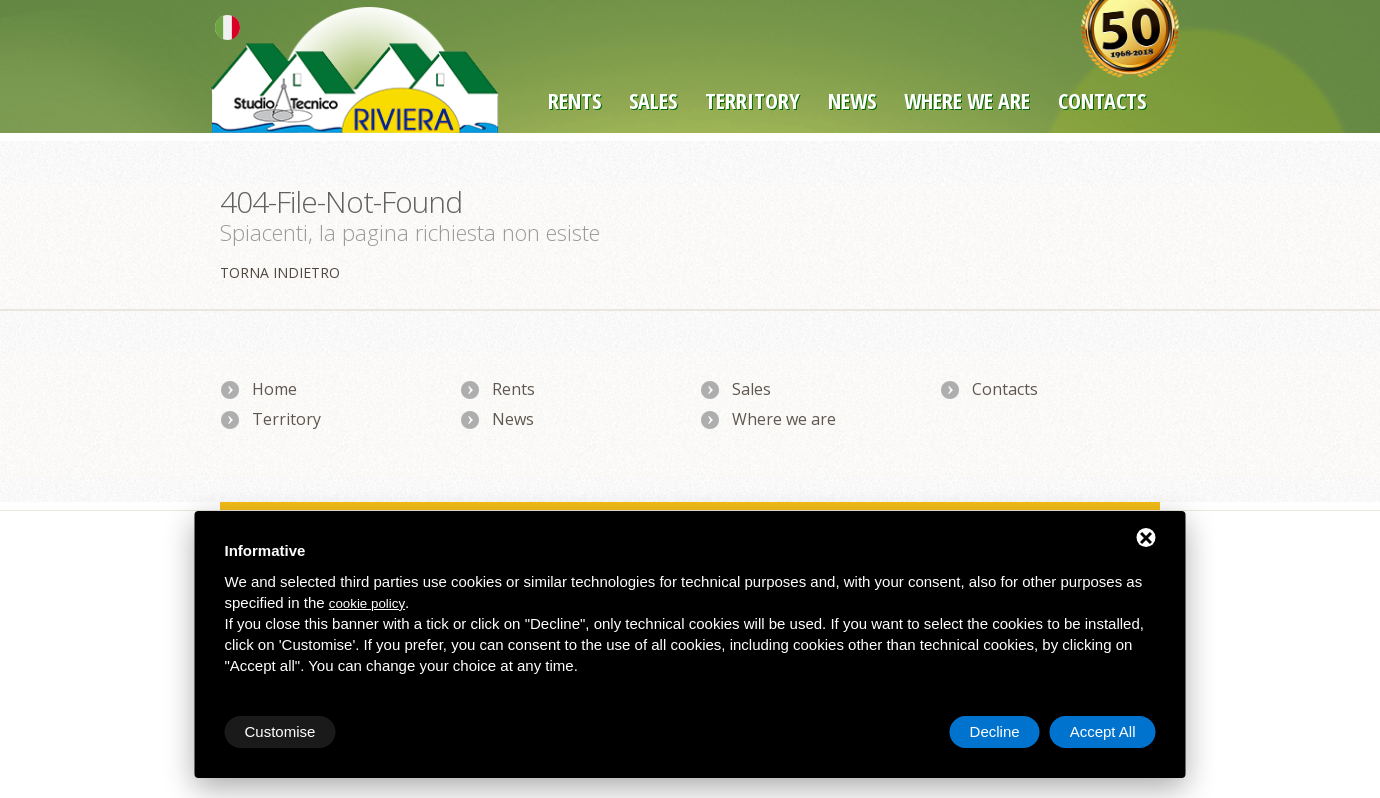 The height and width of the screenshot is (798, 1380). What do you see at coordinates (1005, 389) in the screenshot?
I see `Contacts` at bounding box center [1005, 389].